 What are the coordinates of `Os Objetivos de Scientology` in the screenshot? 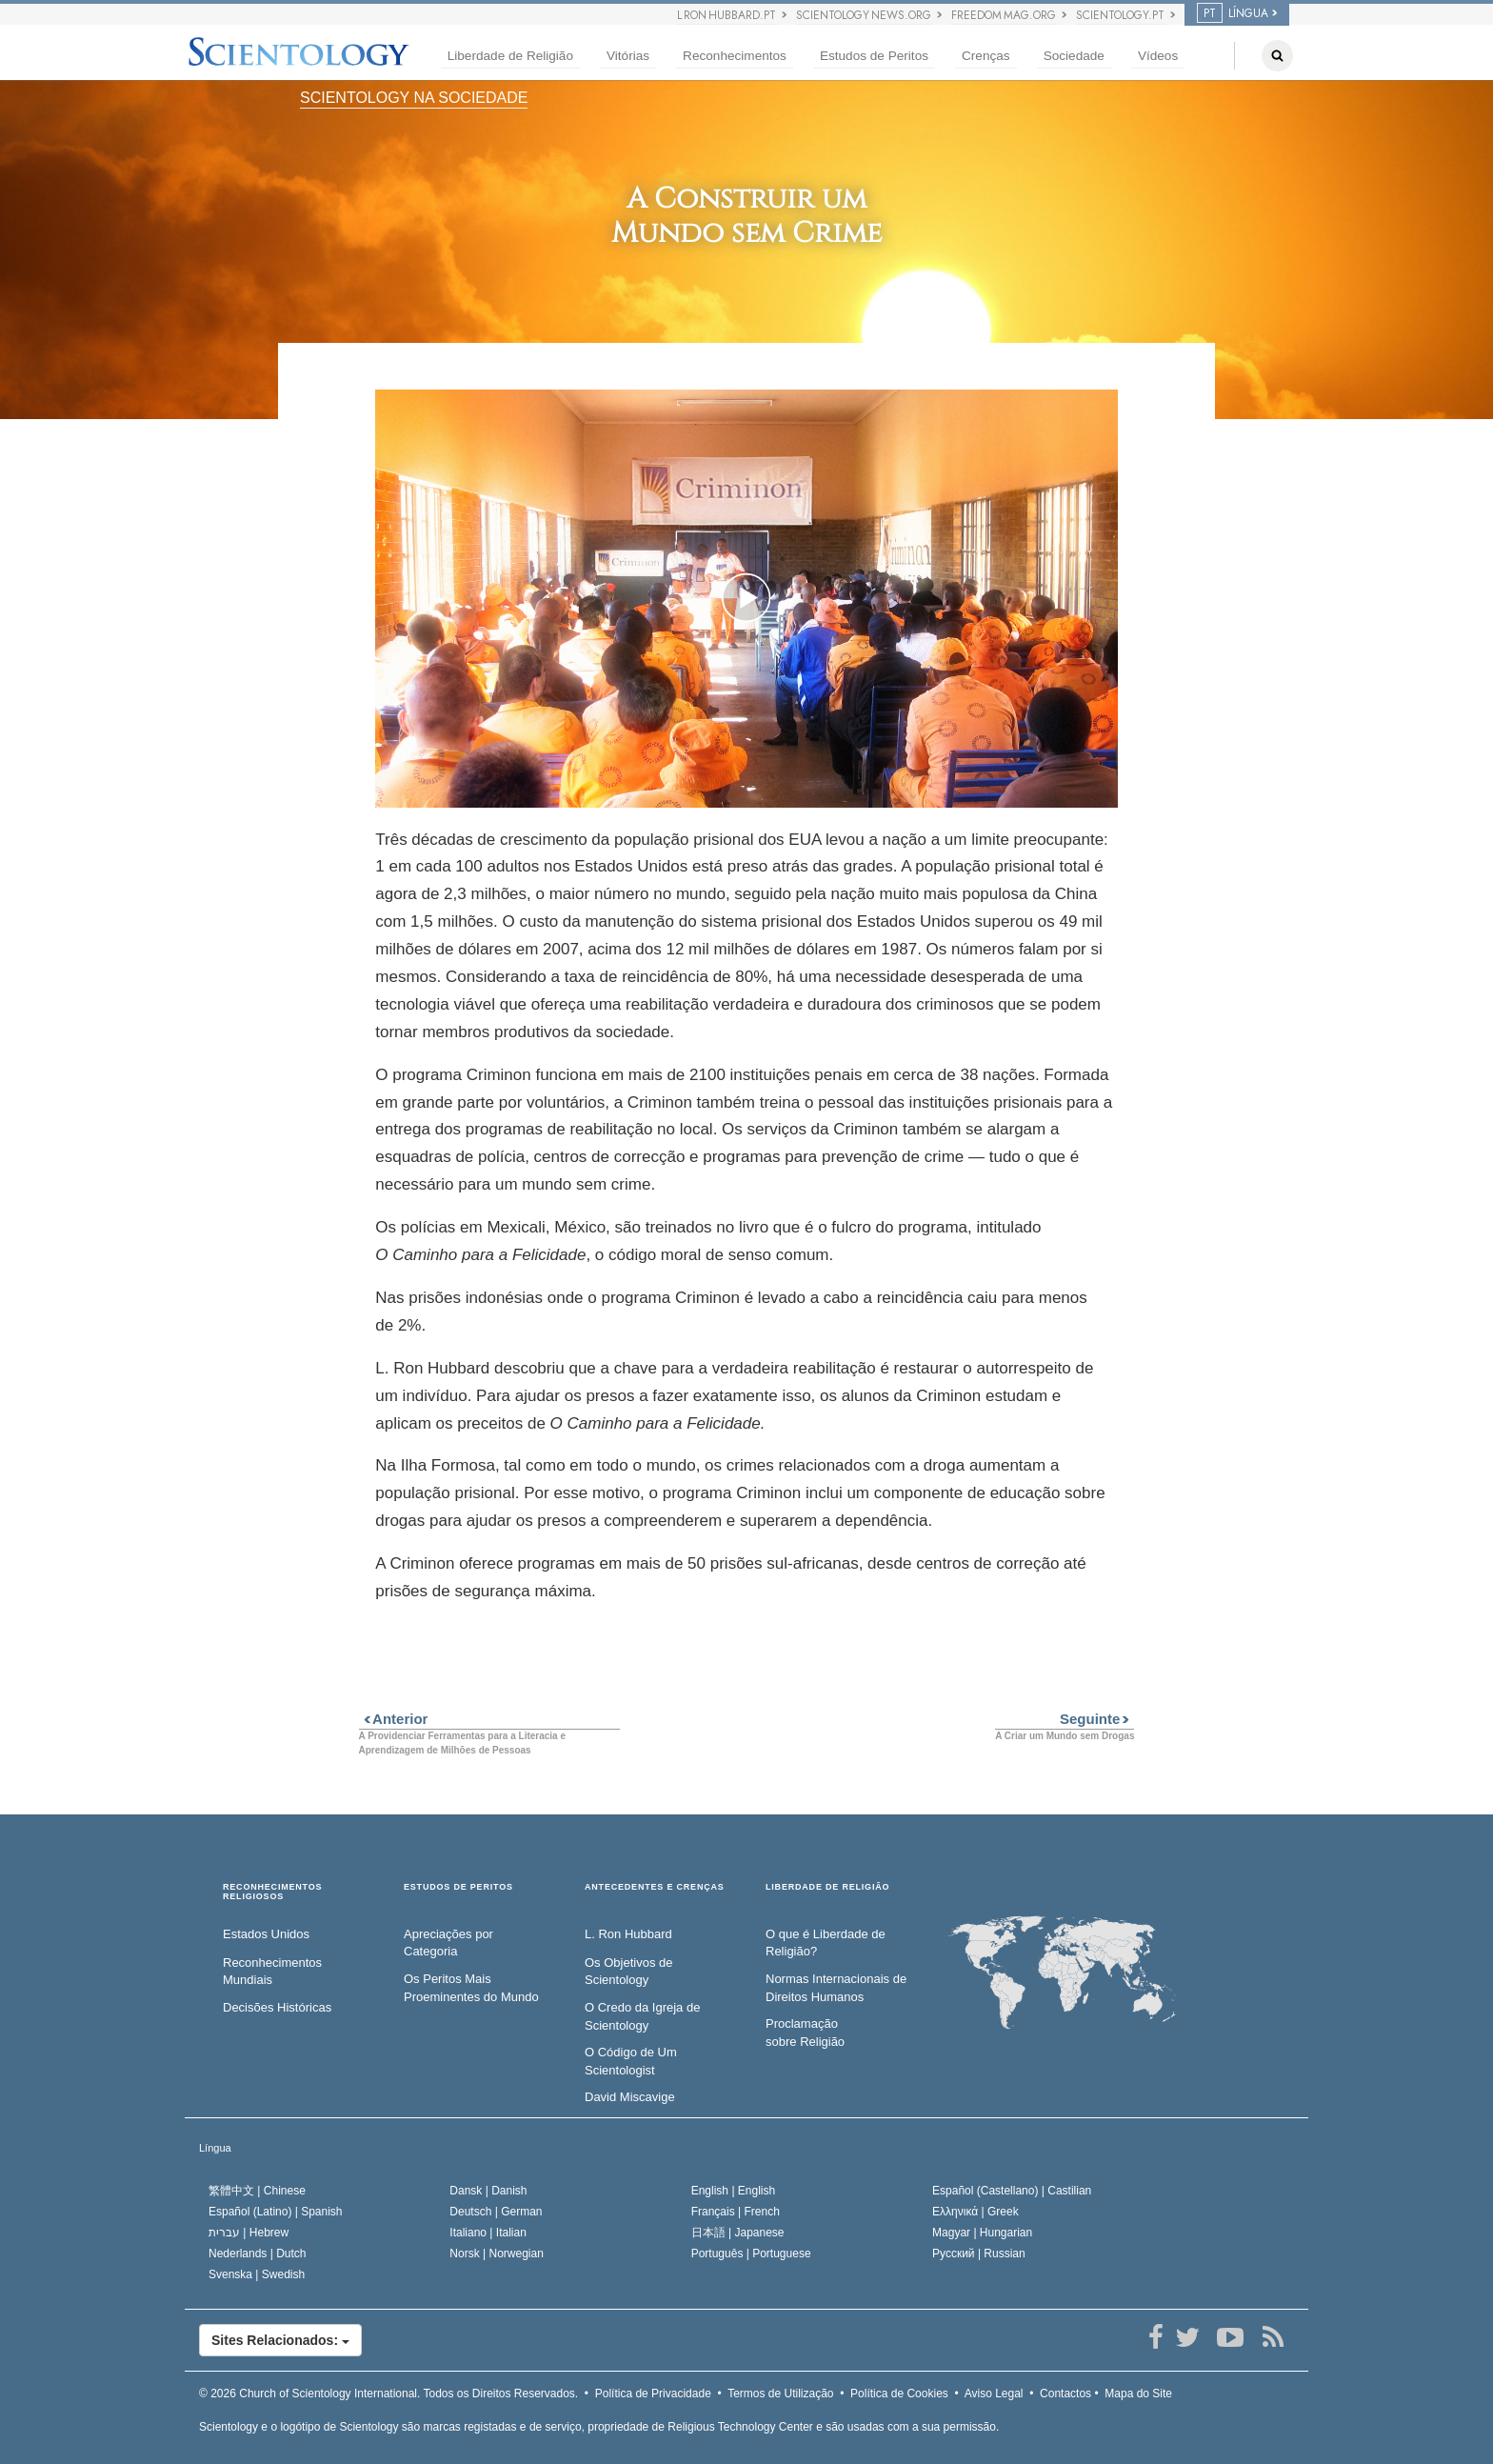 It's located at (629, 1971).